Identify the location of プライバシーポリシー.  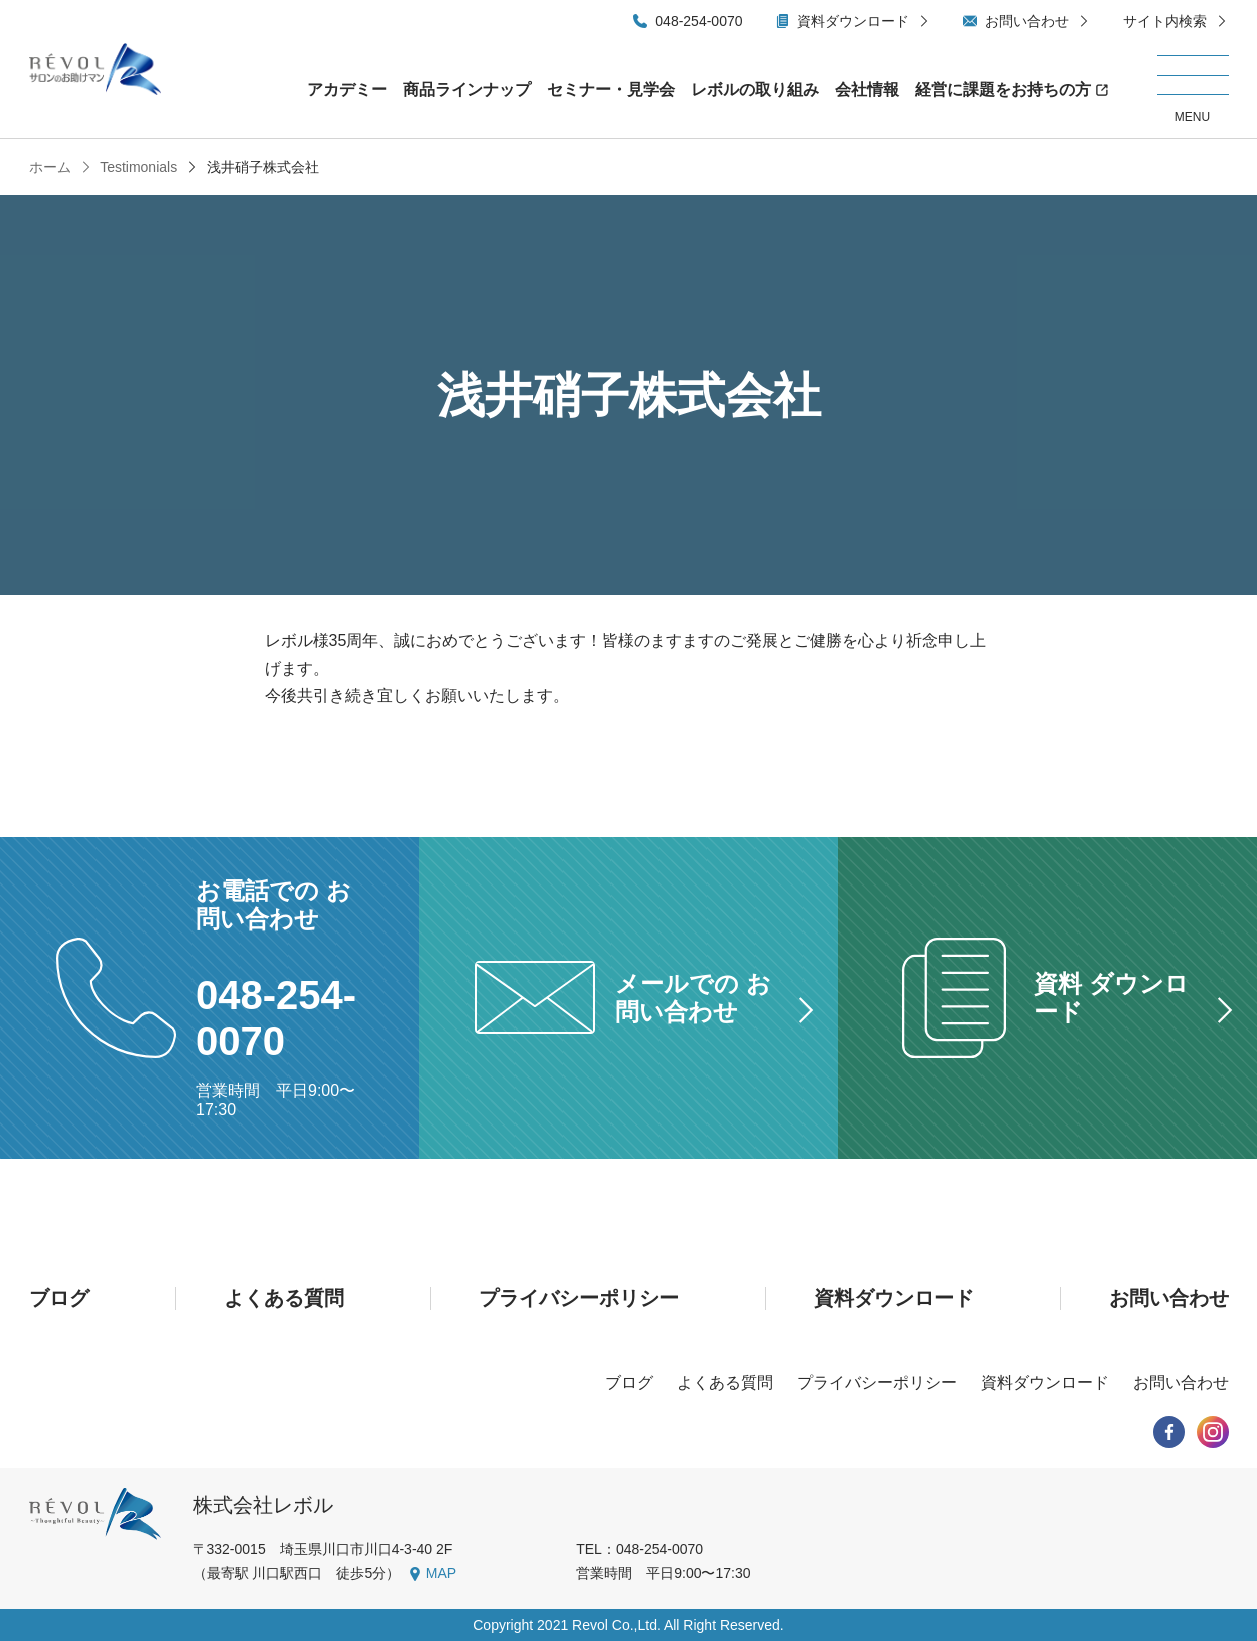
(579, 1298).